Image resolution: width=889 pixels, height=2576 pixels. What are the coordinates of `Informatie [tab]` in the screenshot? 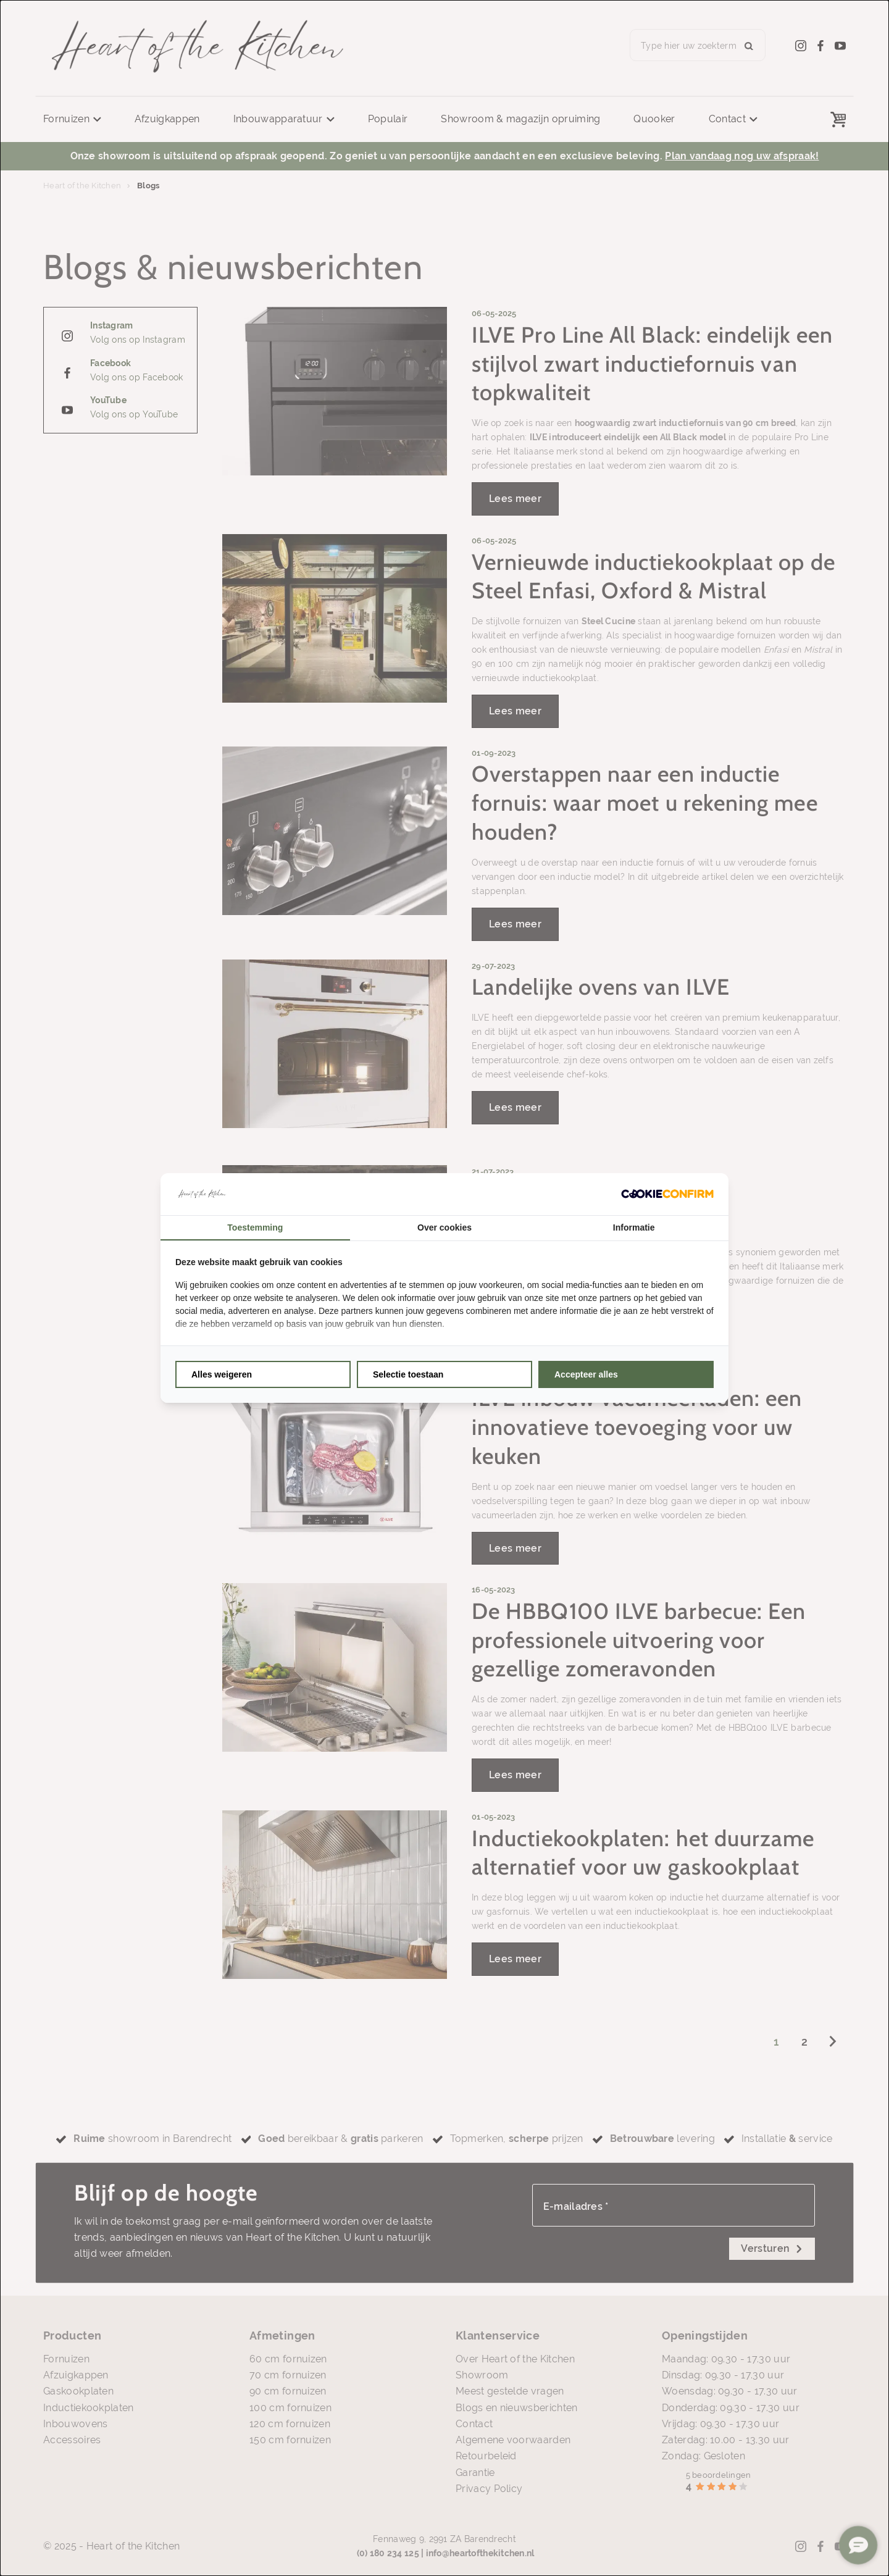 It's located at (634, 1227).